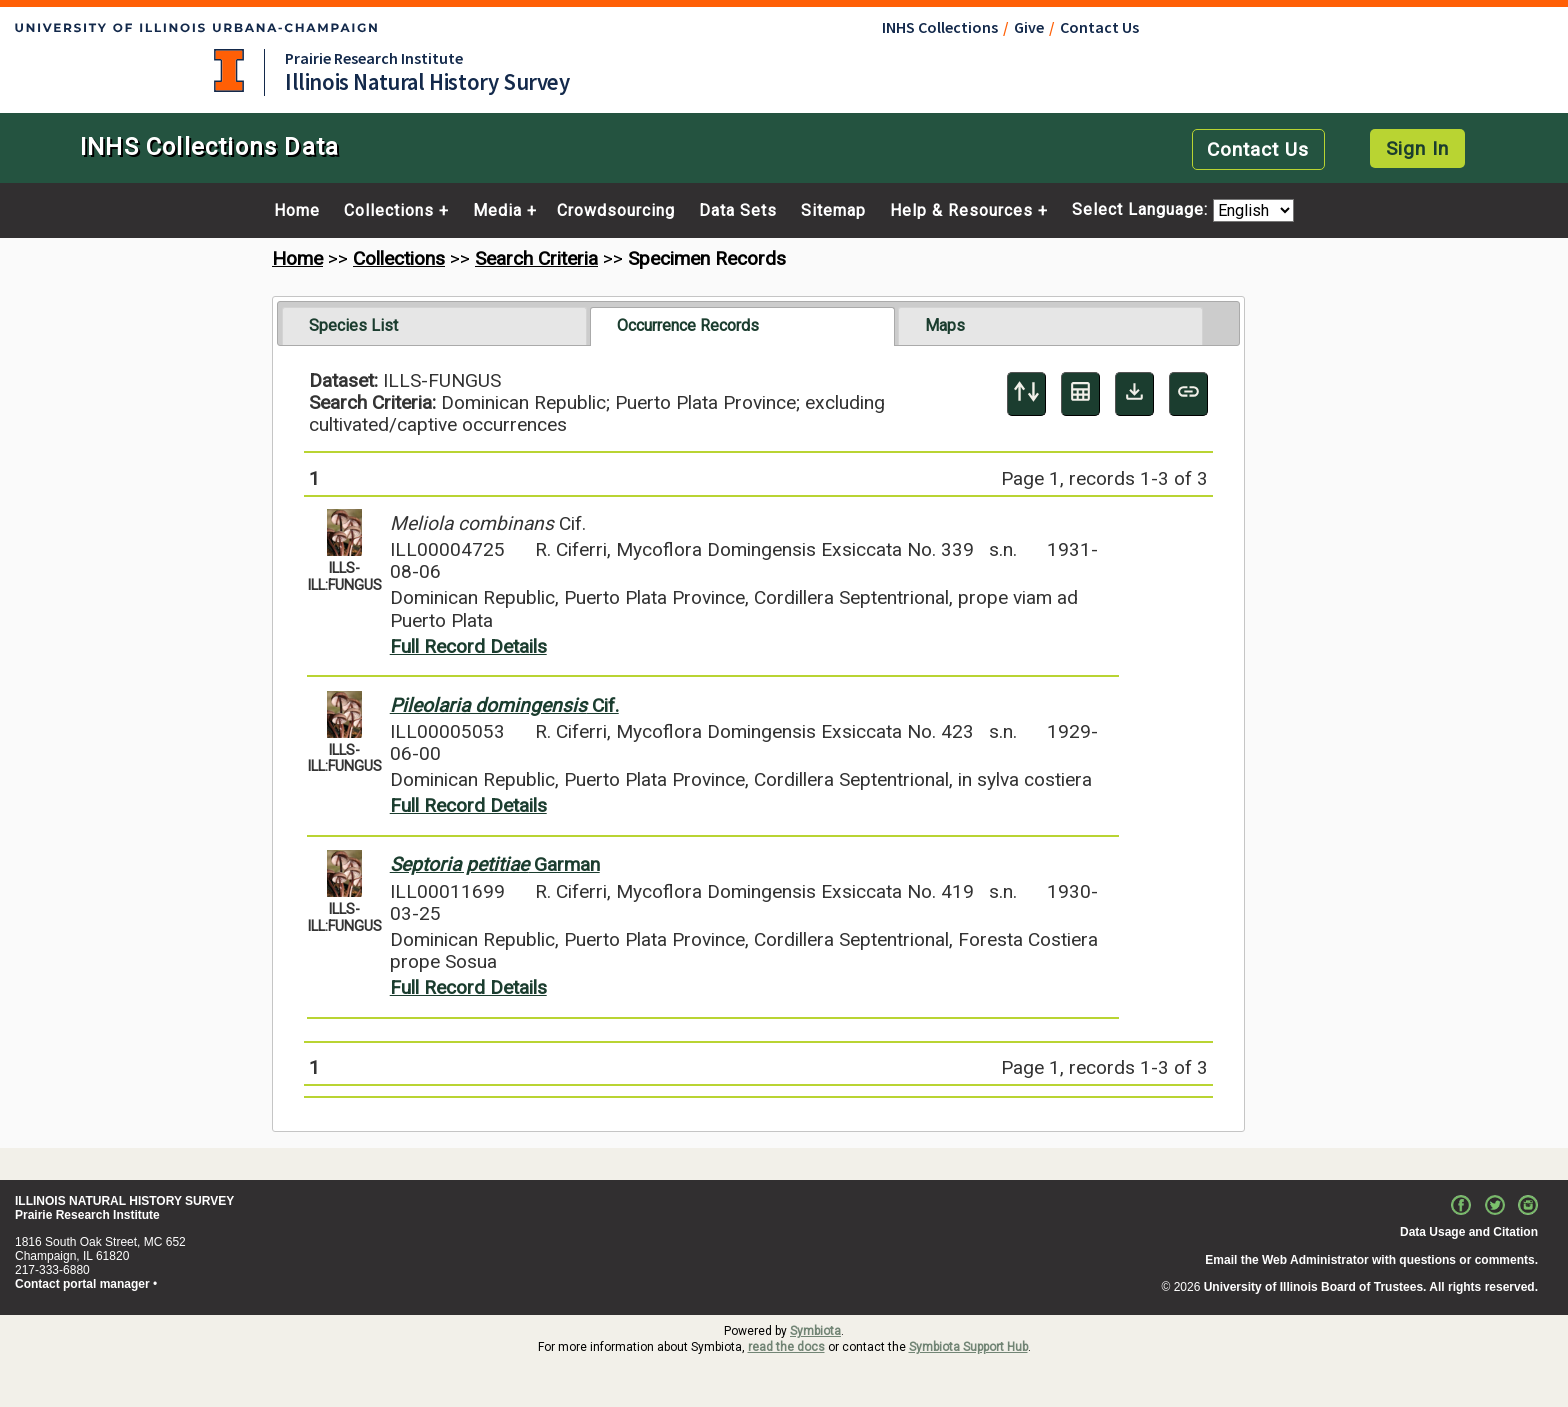 This screenshot has height=1407, width=1568. I want to click on [tab], so click(434, 326).